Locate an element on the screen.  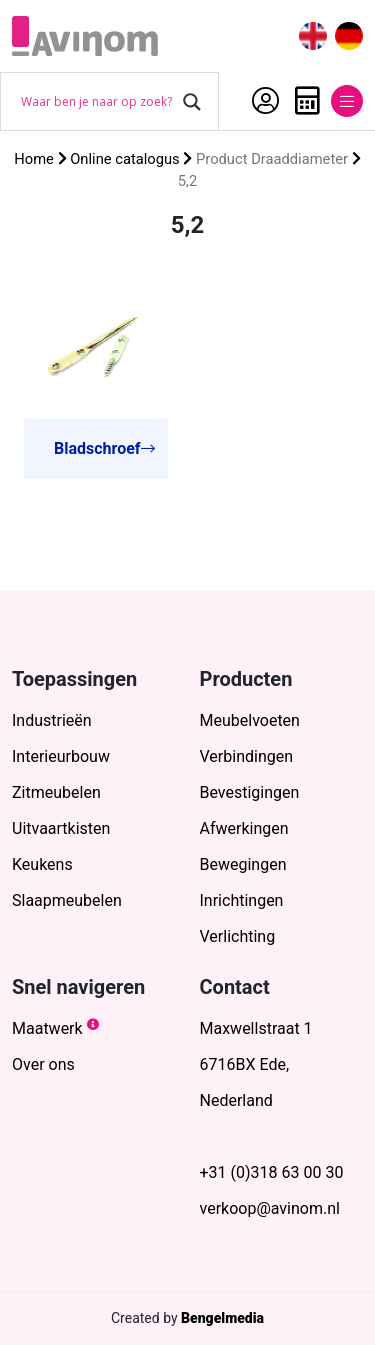
[Search input] is located at coordinates (97, 102).